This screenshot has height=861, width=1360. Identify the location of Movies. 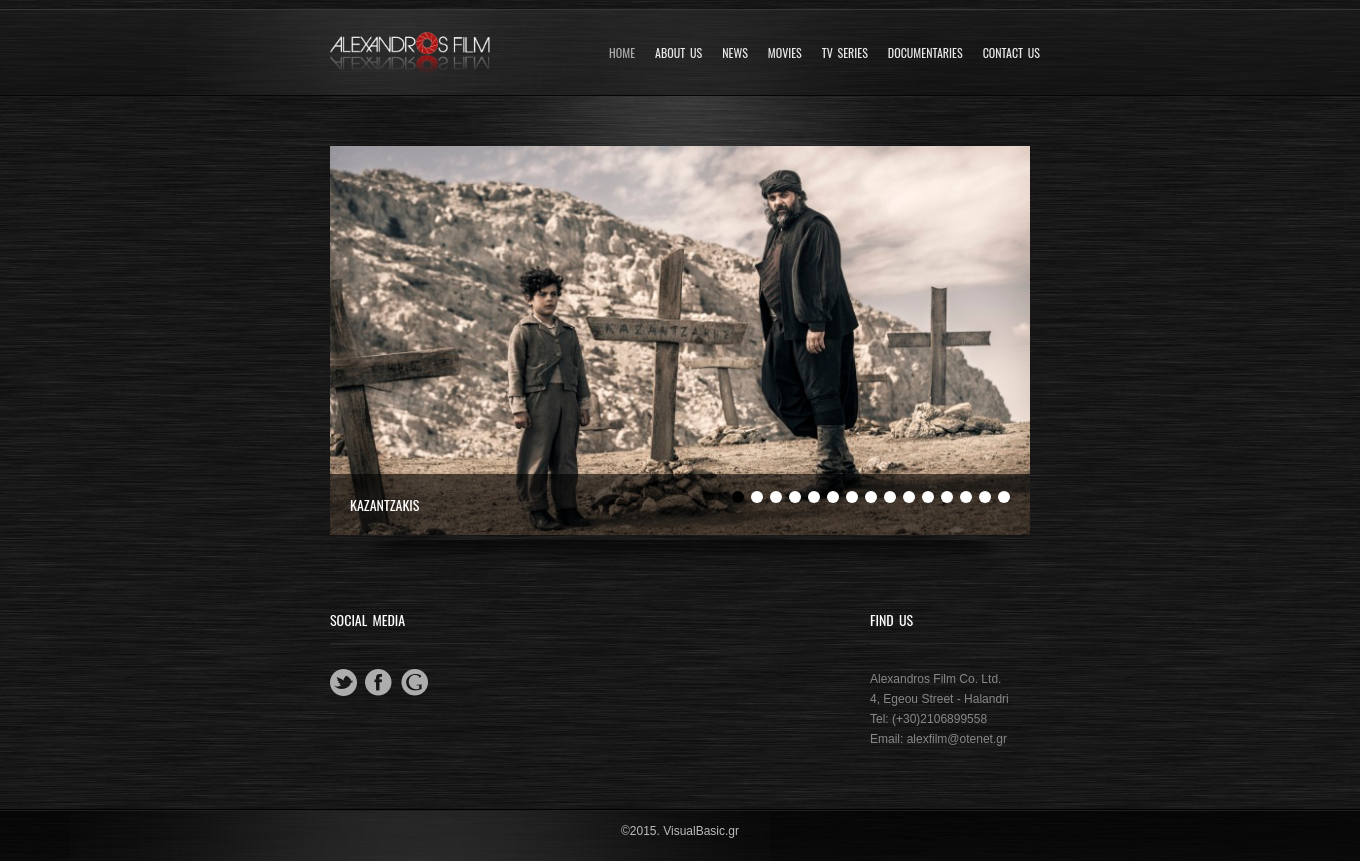
(785, 53).